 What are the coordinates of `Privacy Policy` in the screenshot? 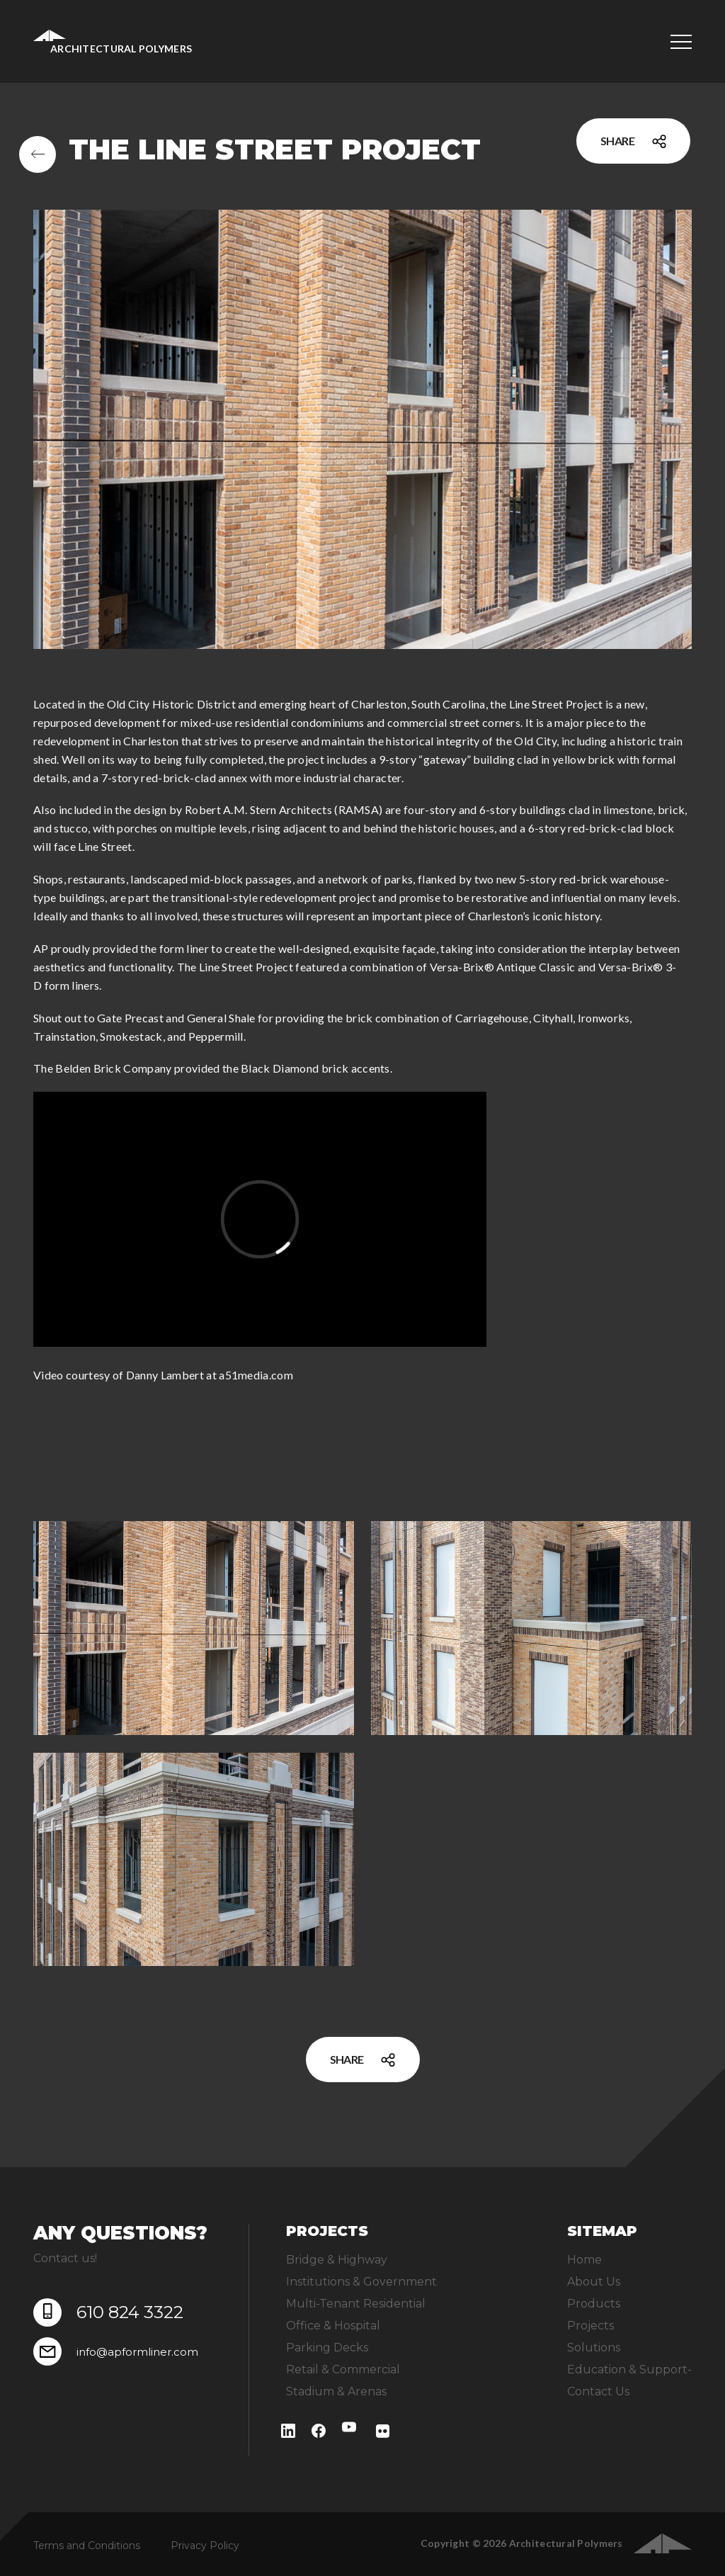 It's located at (205, 2545).